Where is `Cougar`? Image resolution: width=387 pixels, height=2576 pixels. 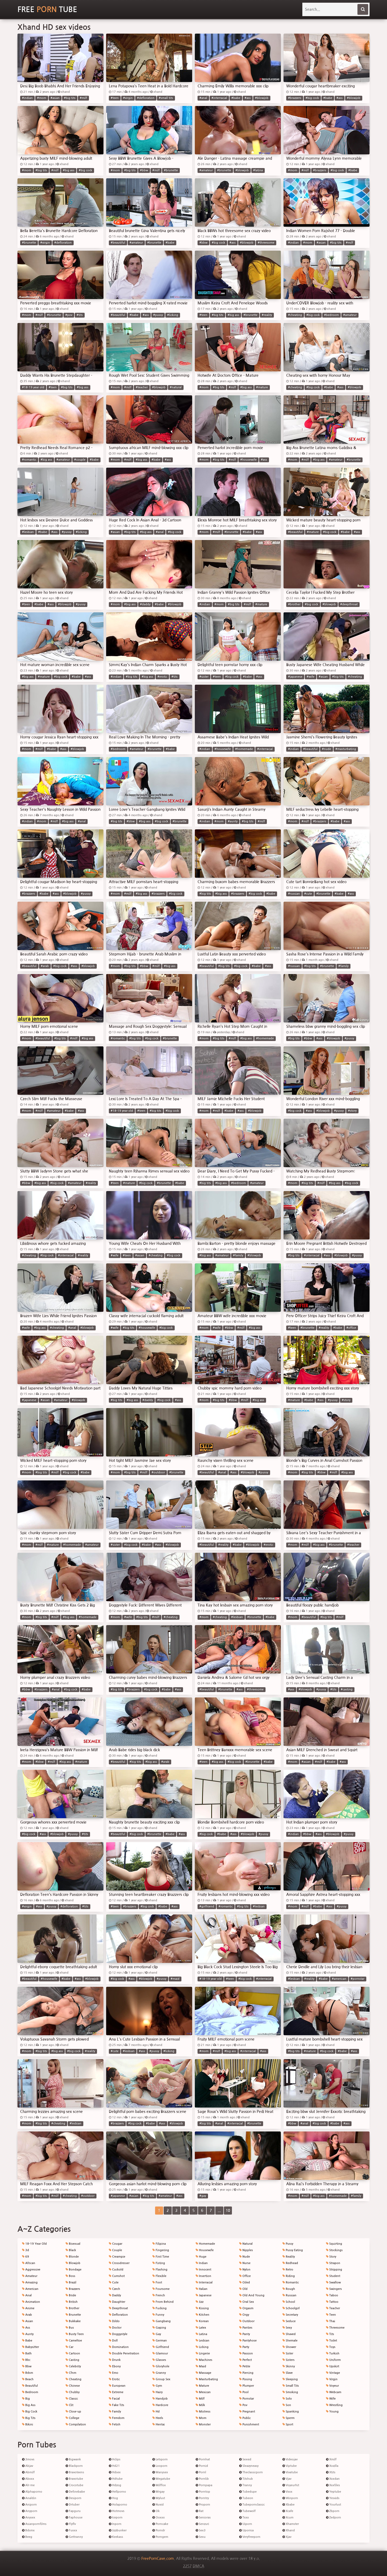
Cougar is located at coordinates (115, 2243).